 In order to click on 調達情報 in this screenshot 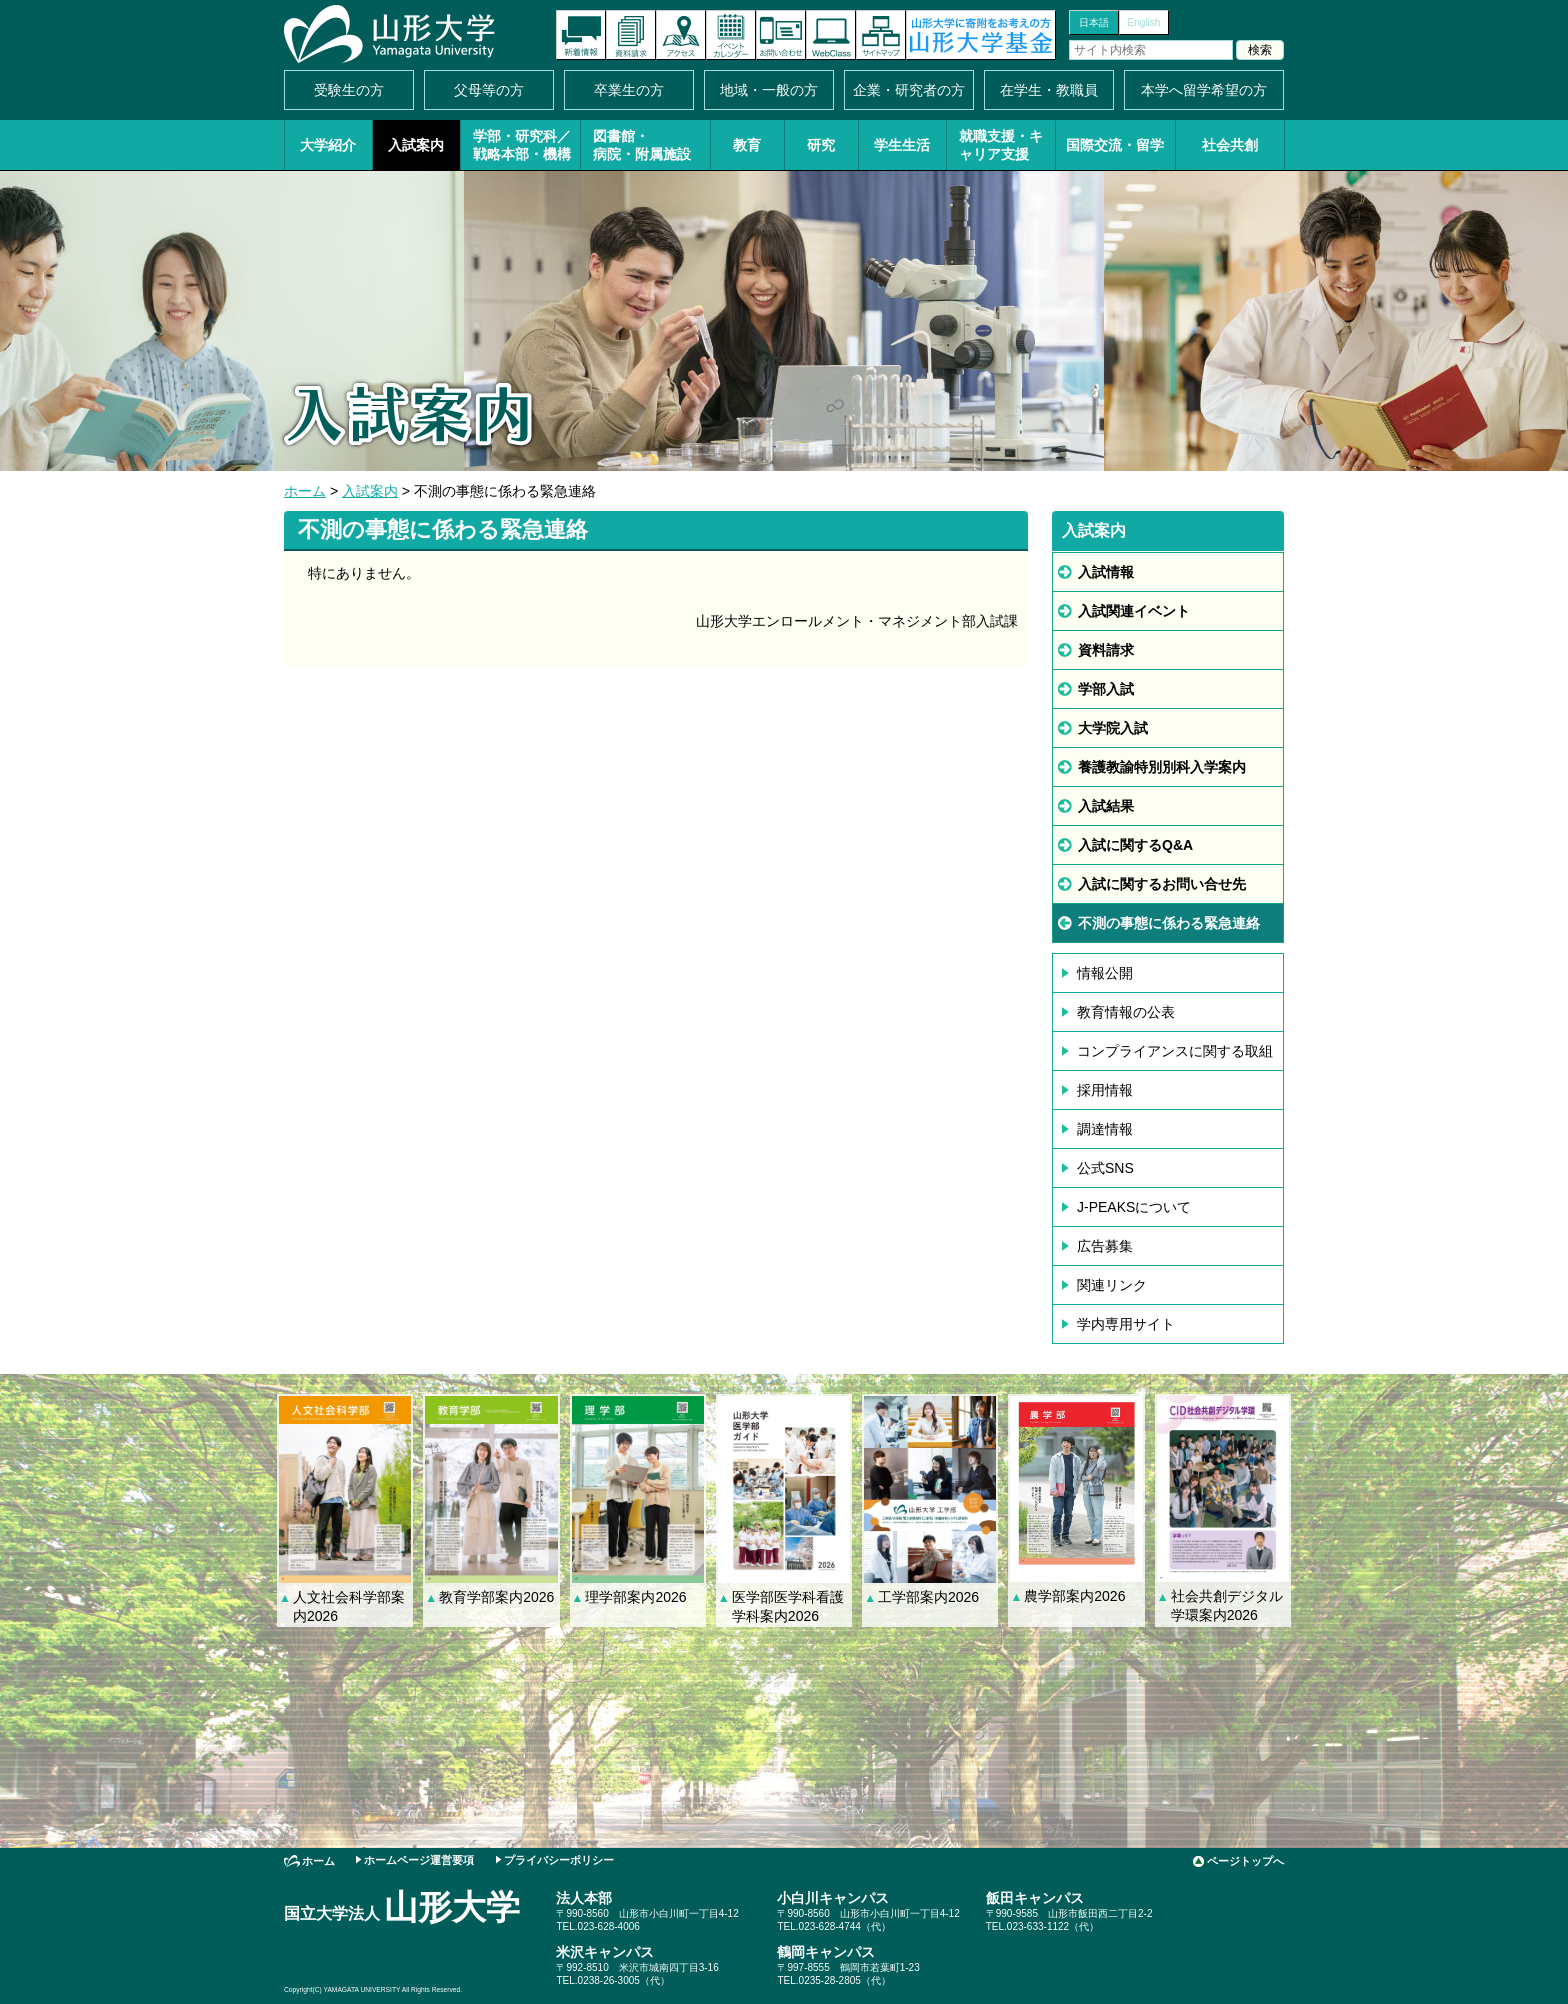, I will do `click(1105, 1129)`.